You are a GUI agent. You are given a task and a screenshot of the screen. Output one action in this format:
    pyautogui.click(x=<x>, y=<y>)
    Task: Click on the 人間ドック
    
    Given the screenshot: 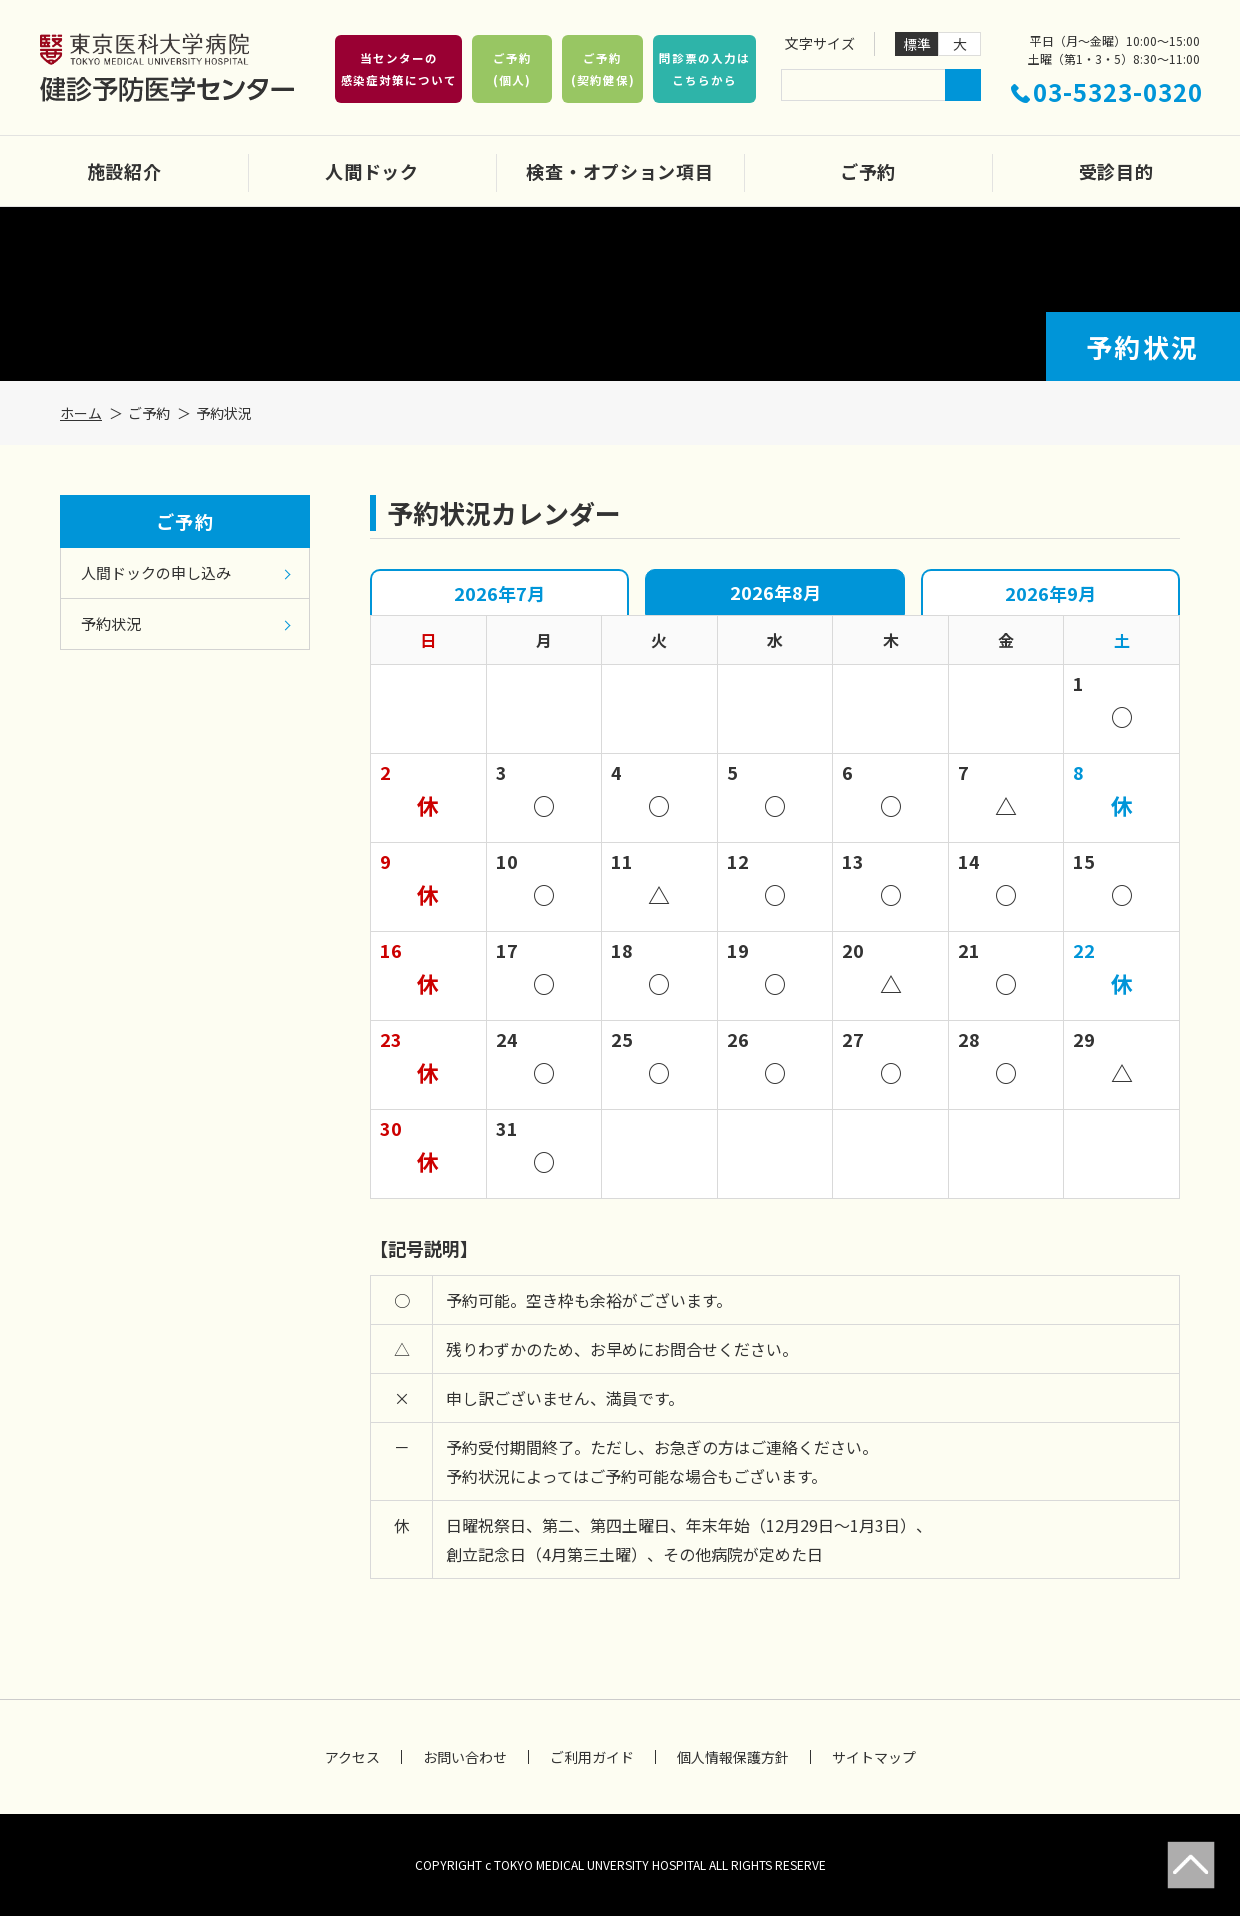 What is the action you would take?
    pyautogui.click(x=372, y=171)
    